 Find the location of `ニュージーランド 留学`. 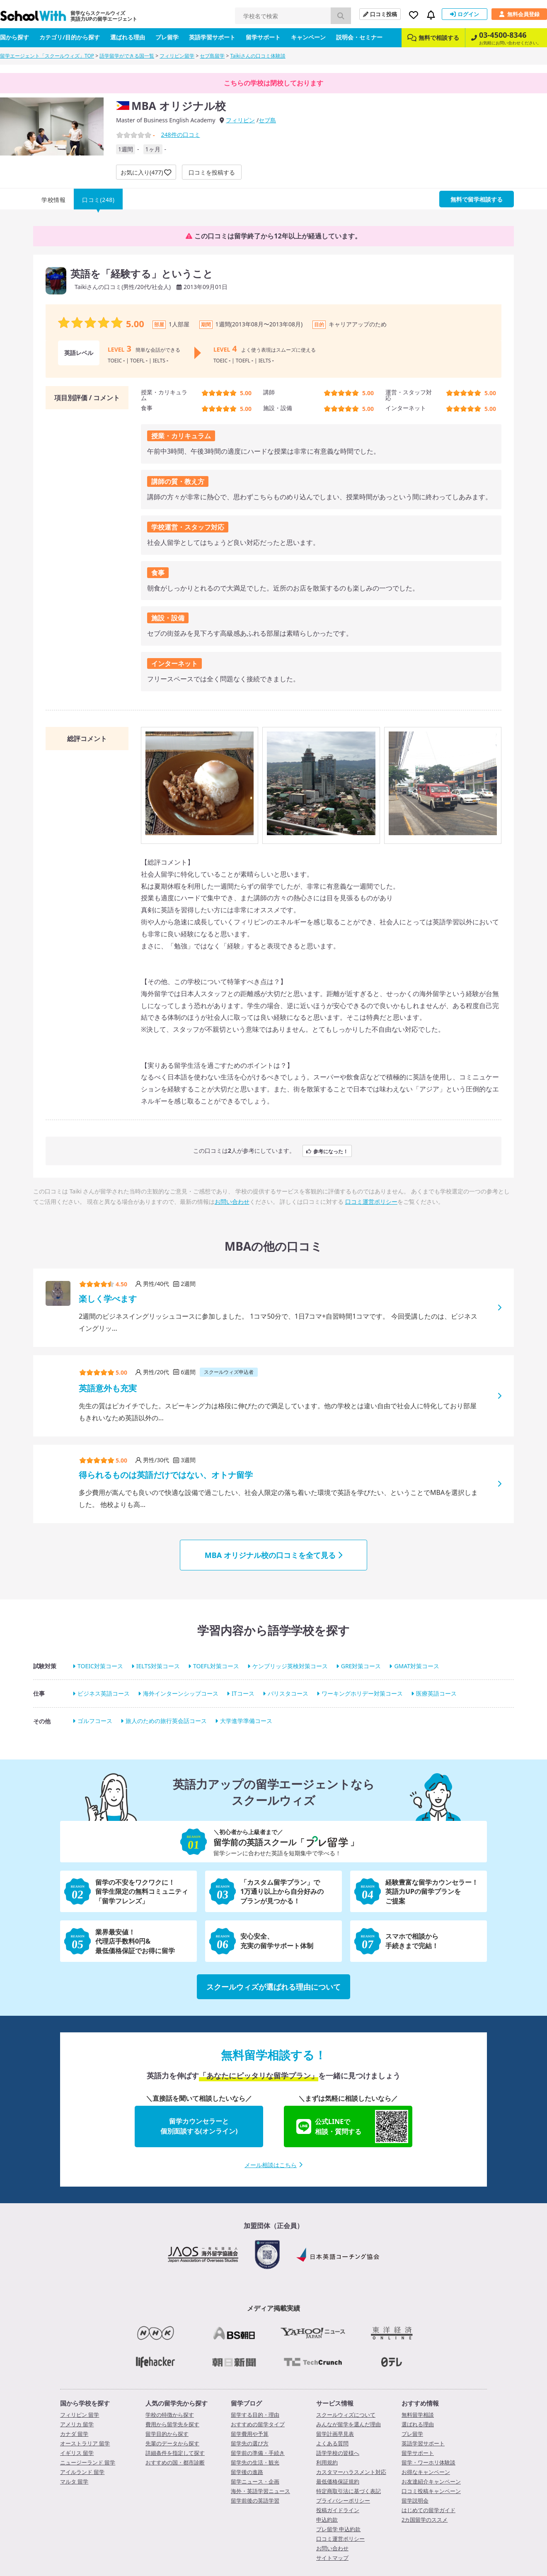

ニュージーランド 留学 is located at coordinates (87, 2462).